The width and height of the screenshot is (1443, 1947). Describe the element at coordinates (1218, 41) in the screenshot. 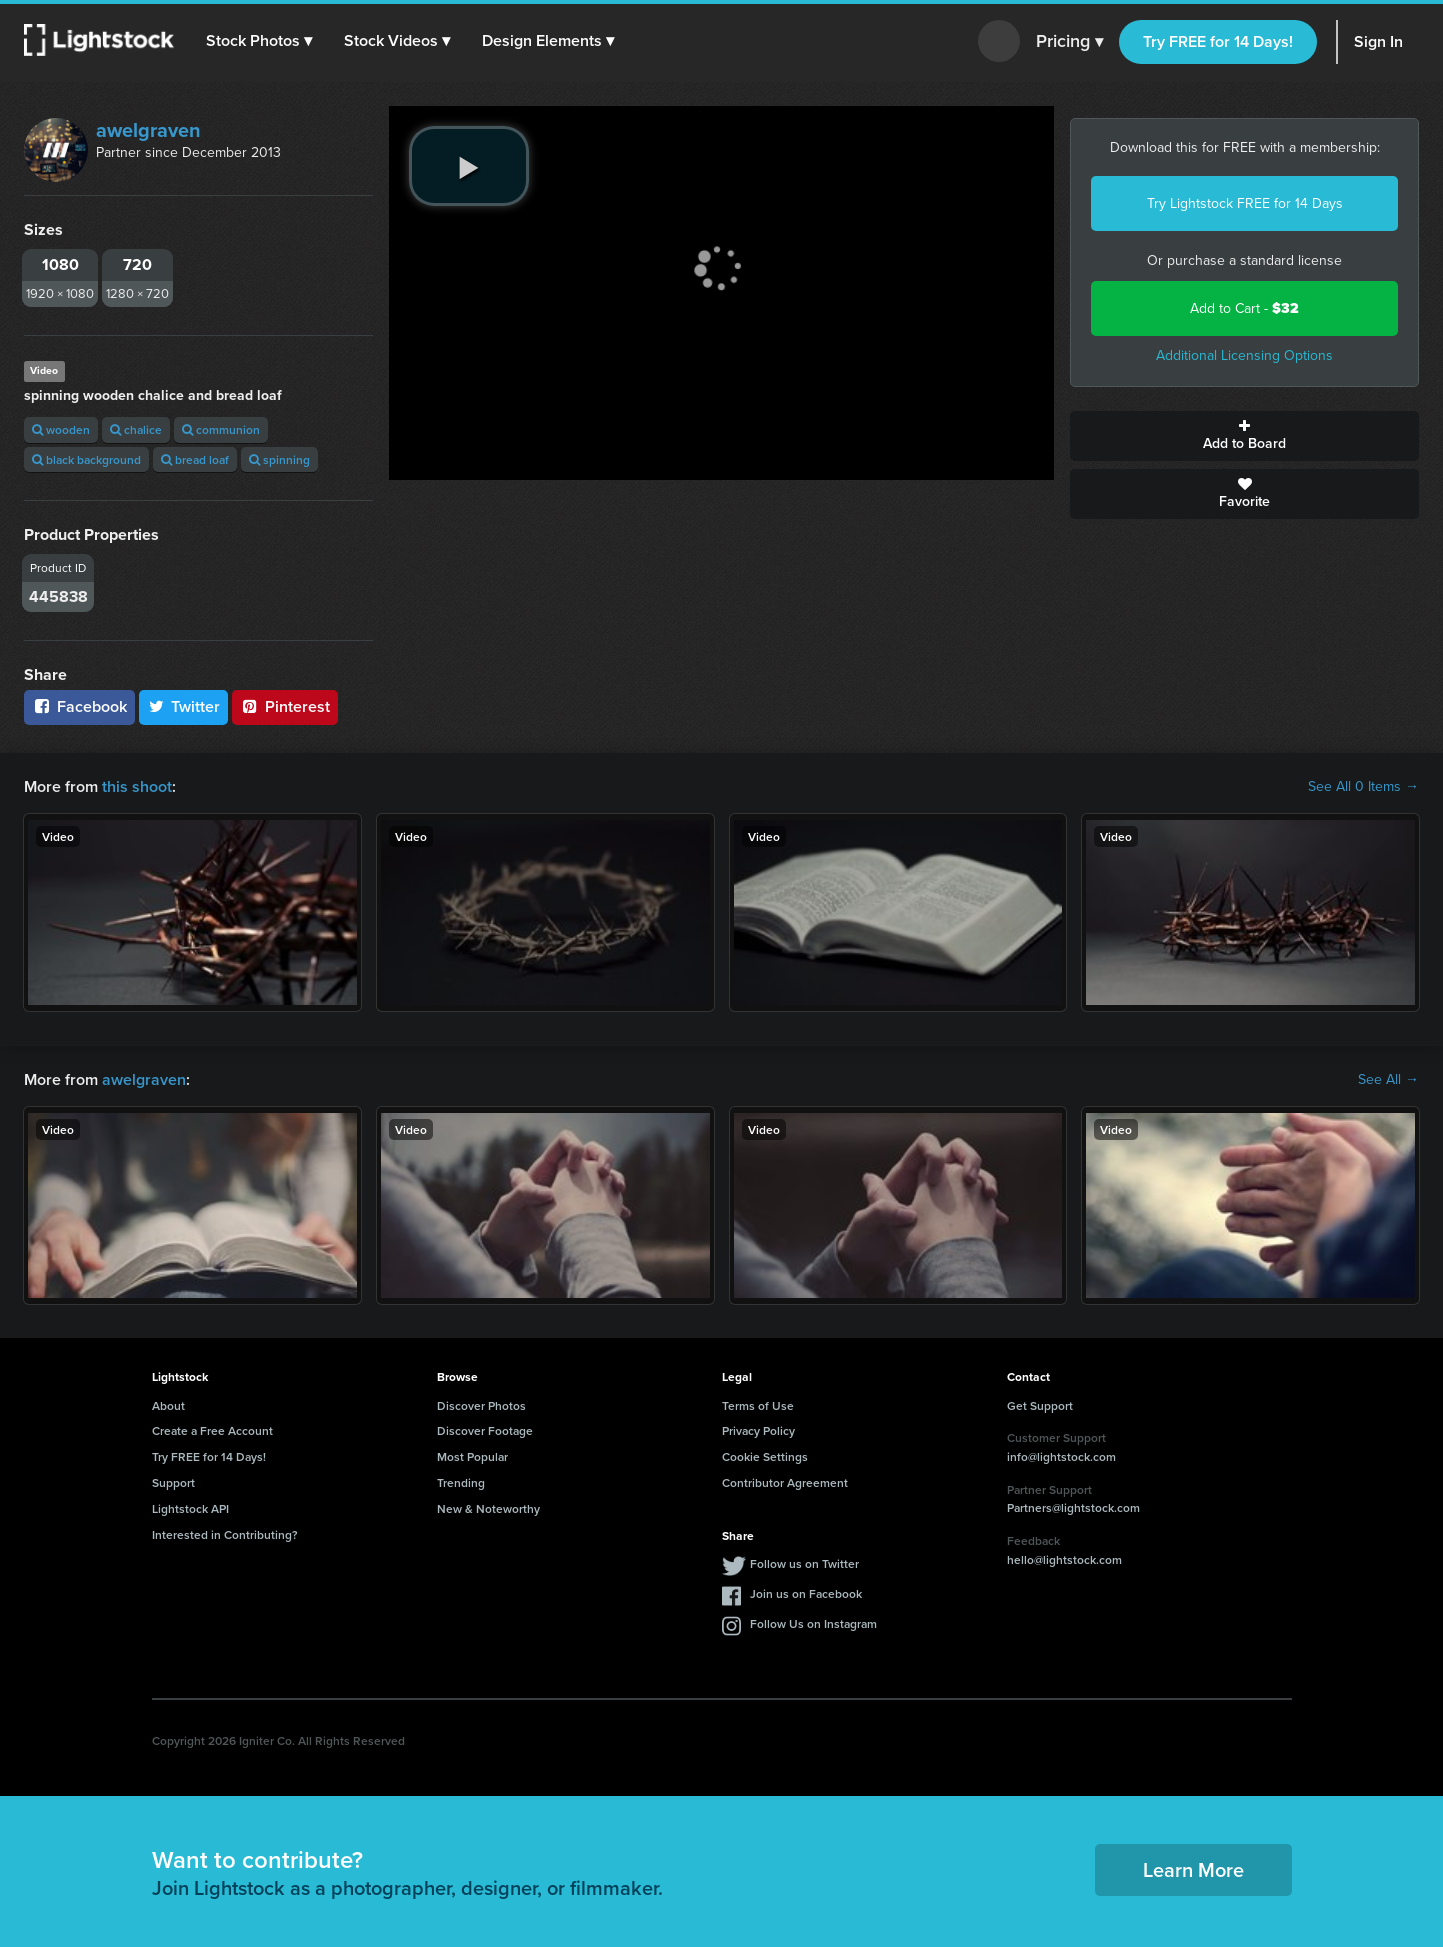

I see `Try FREE for 14 Days!` at that location.